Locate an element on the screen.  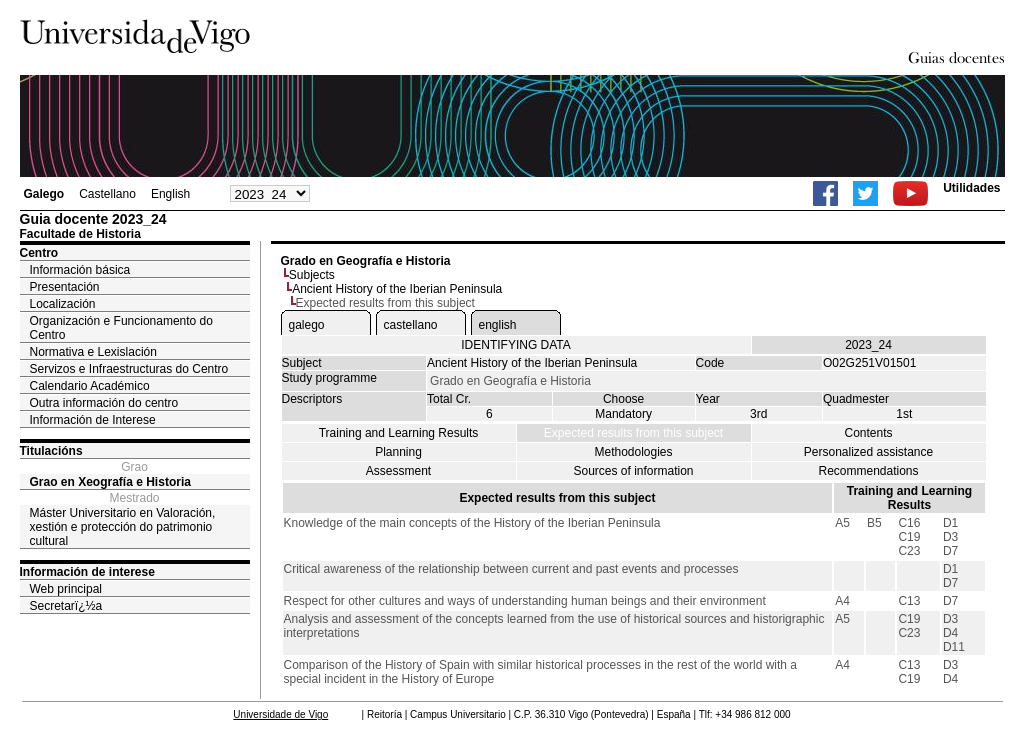
english is located at coordinates (498, 325).